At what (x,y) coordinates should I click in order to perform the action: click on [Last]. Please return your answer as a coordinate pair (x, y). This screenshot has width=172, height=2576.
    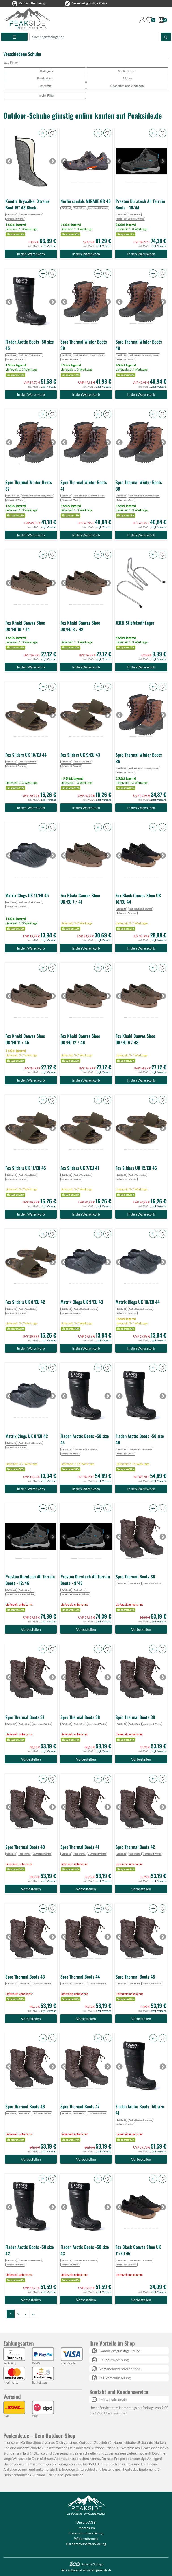
    Looking at the image, I should click on (33, 2314).